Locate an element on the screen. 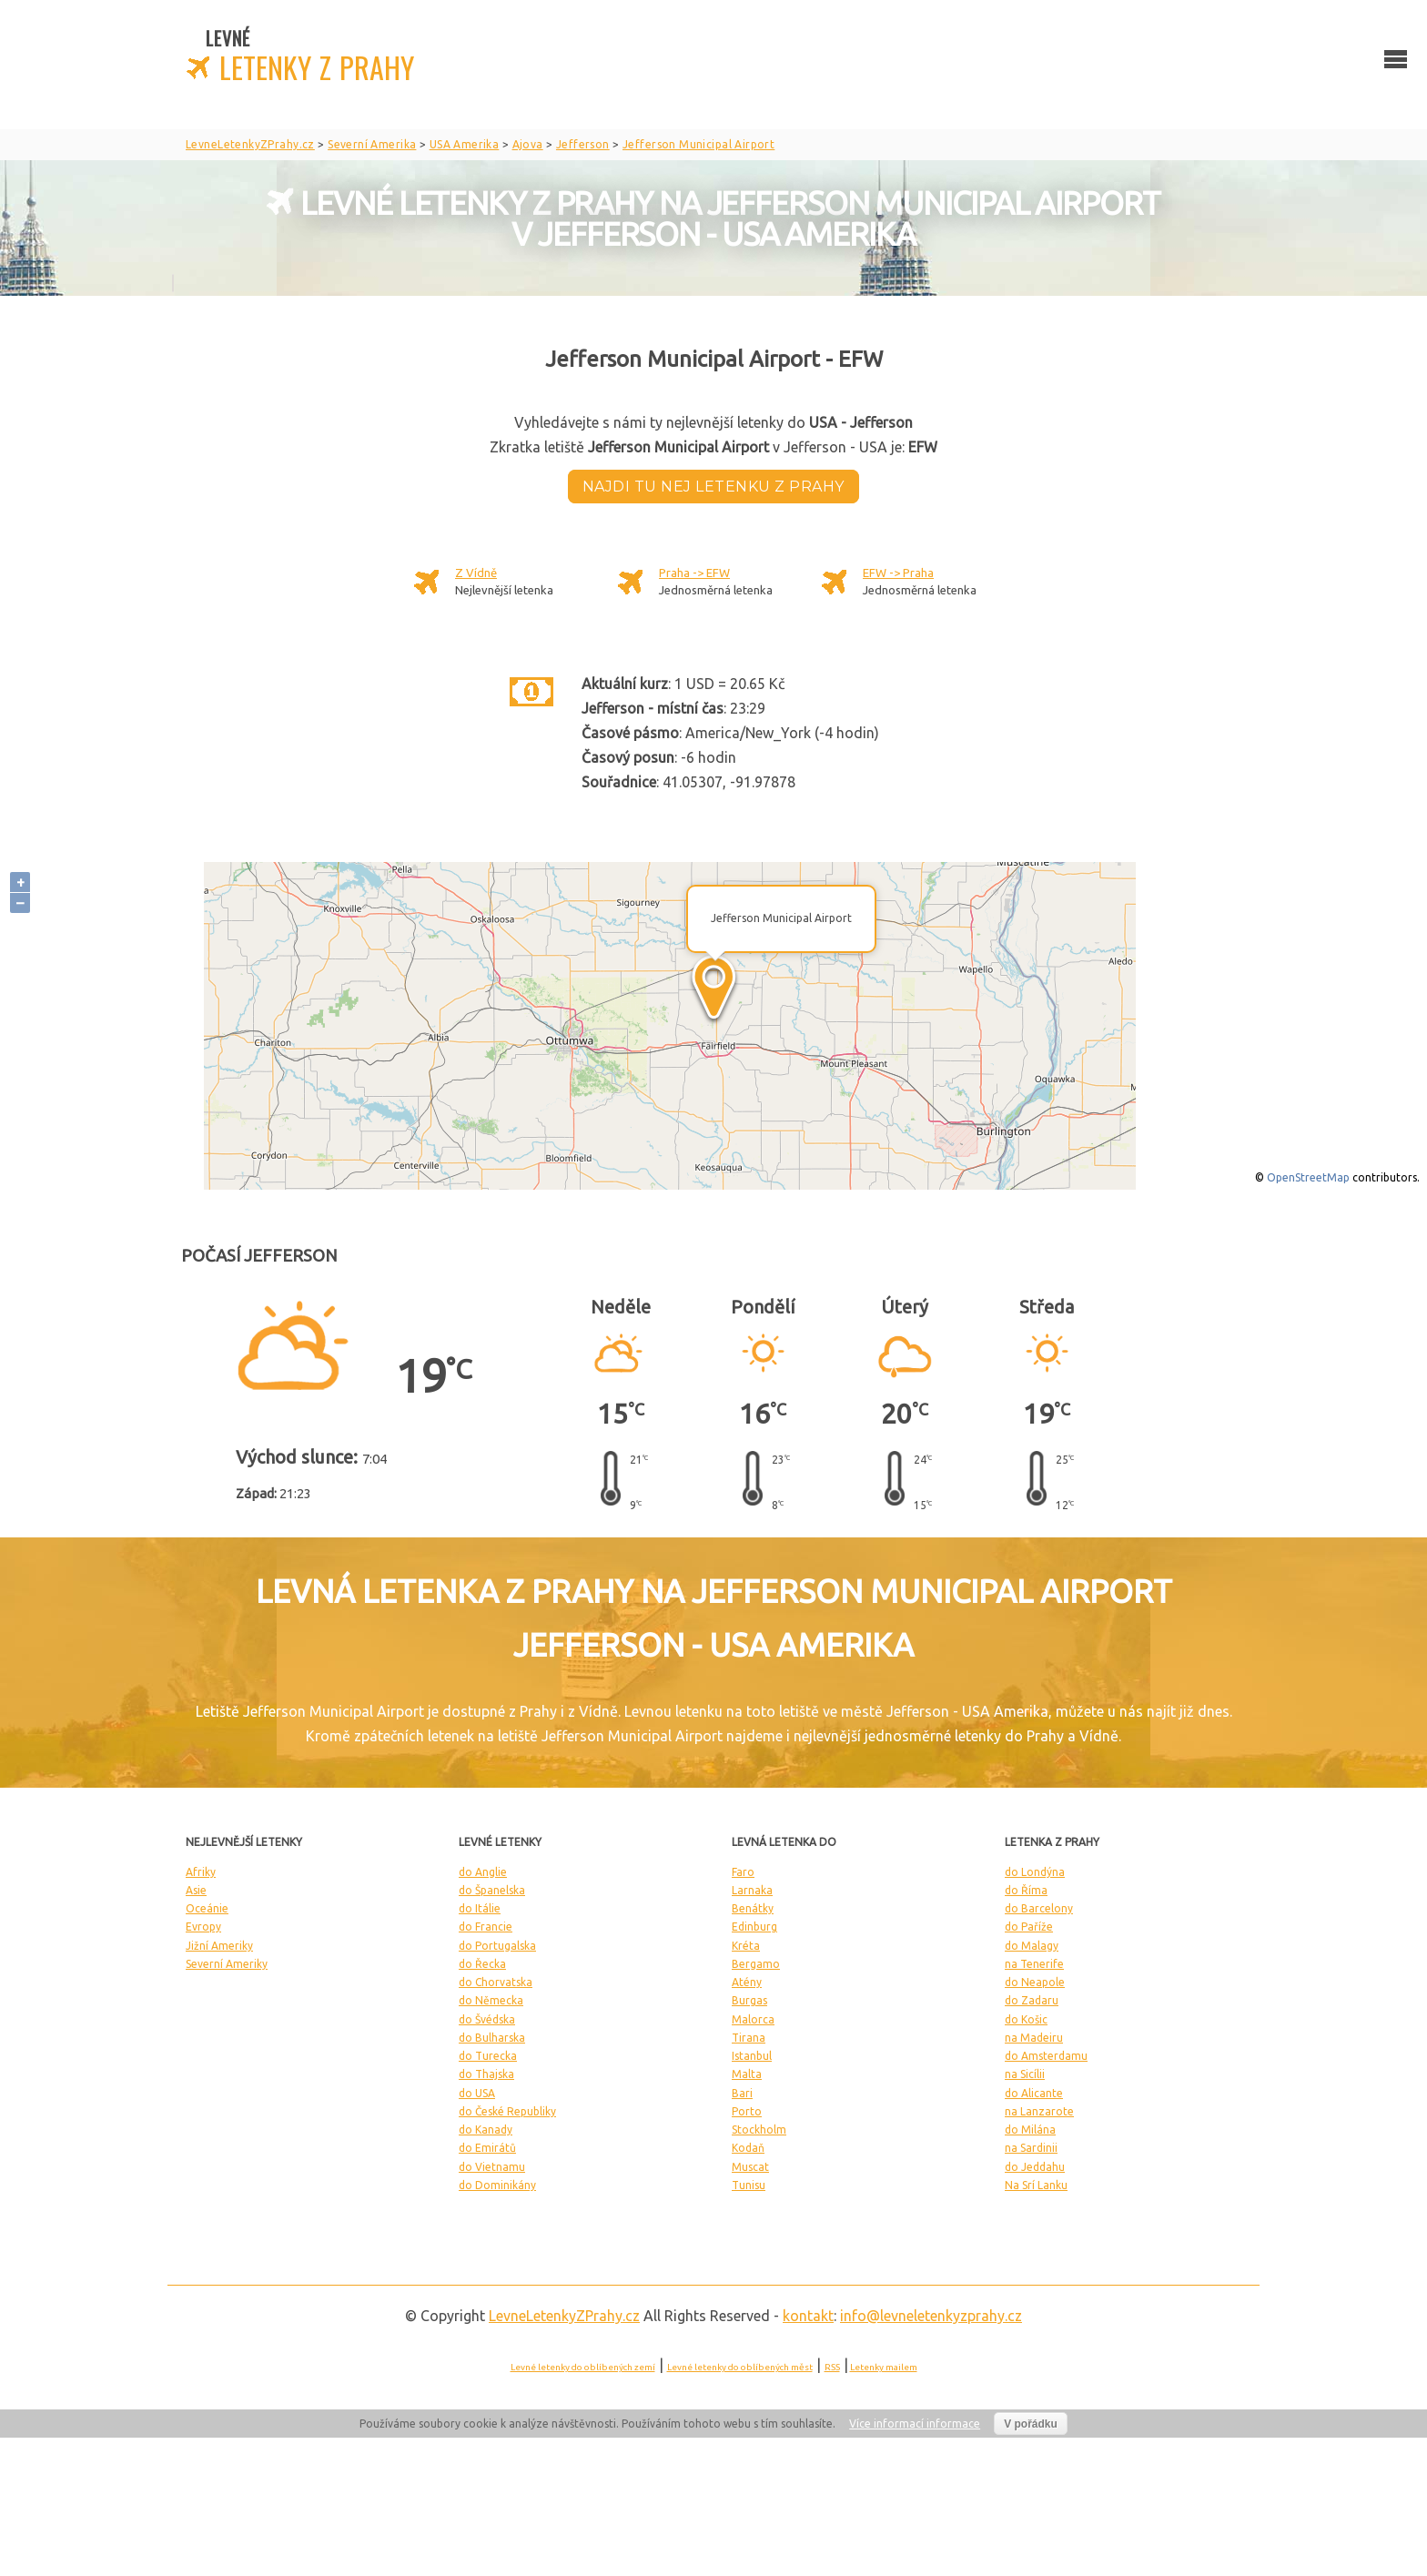 The image size is (1427, 2576). do Portugalska is located at coordinates (497, 1946).